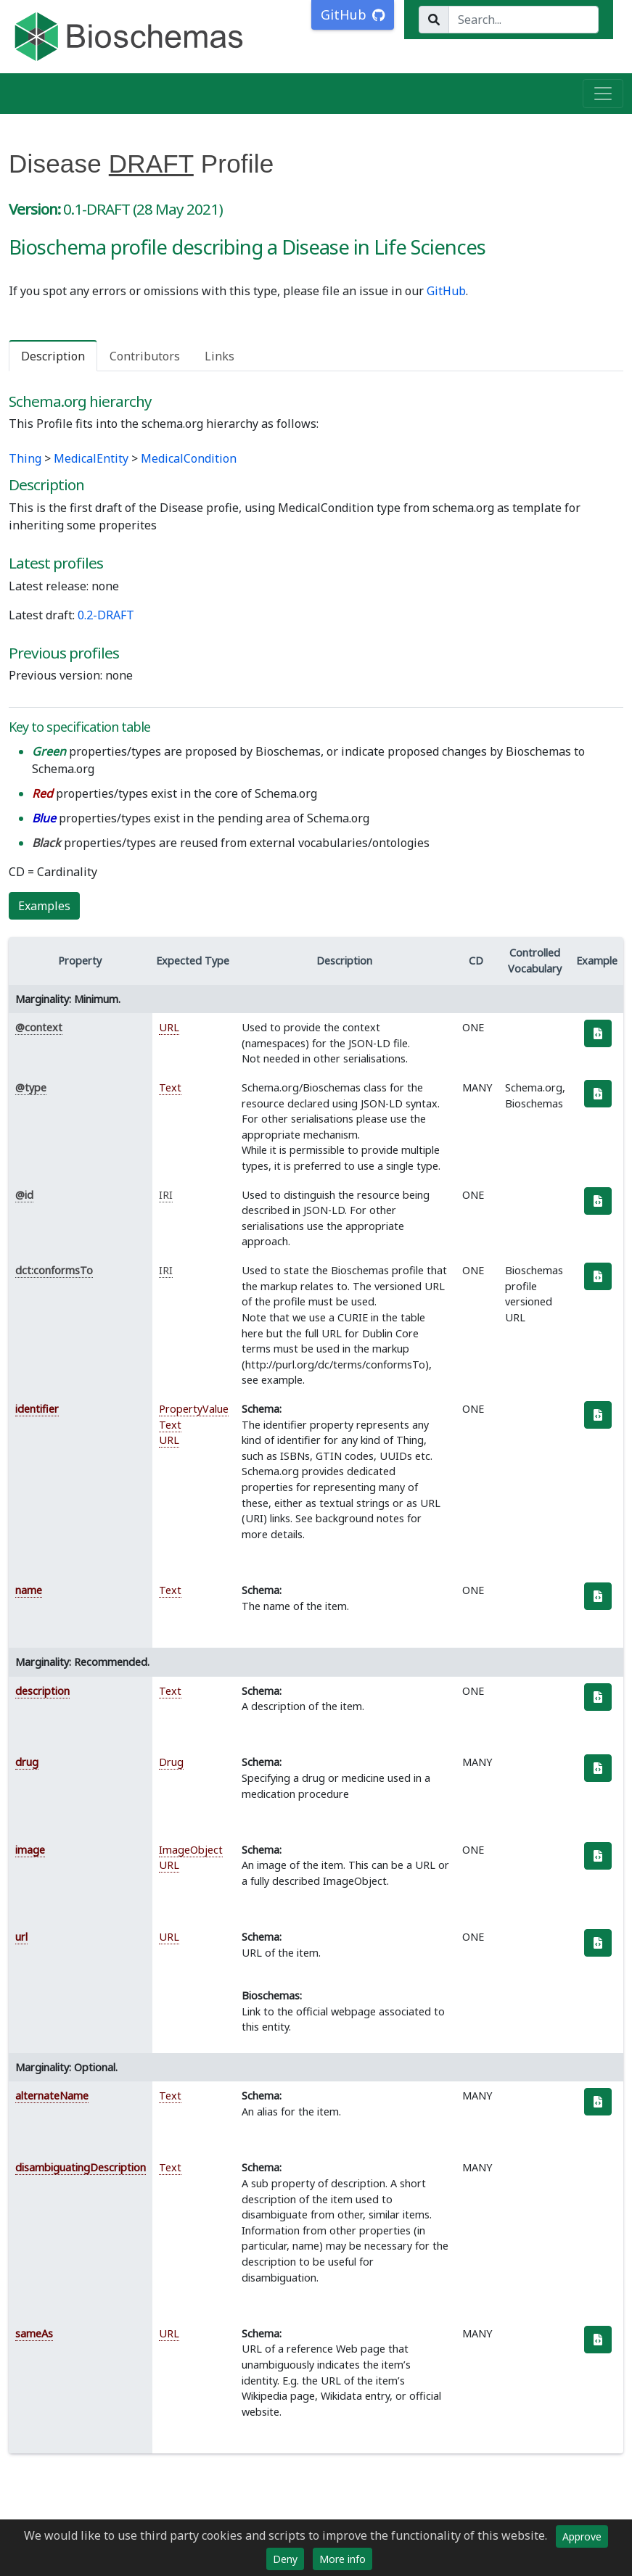  Describe the element at coordinates (285, 2559) in the screenshot. I see `Deny` at that location.